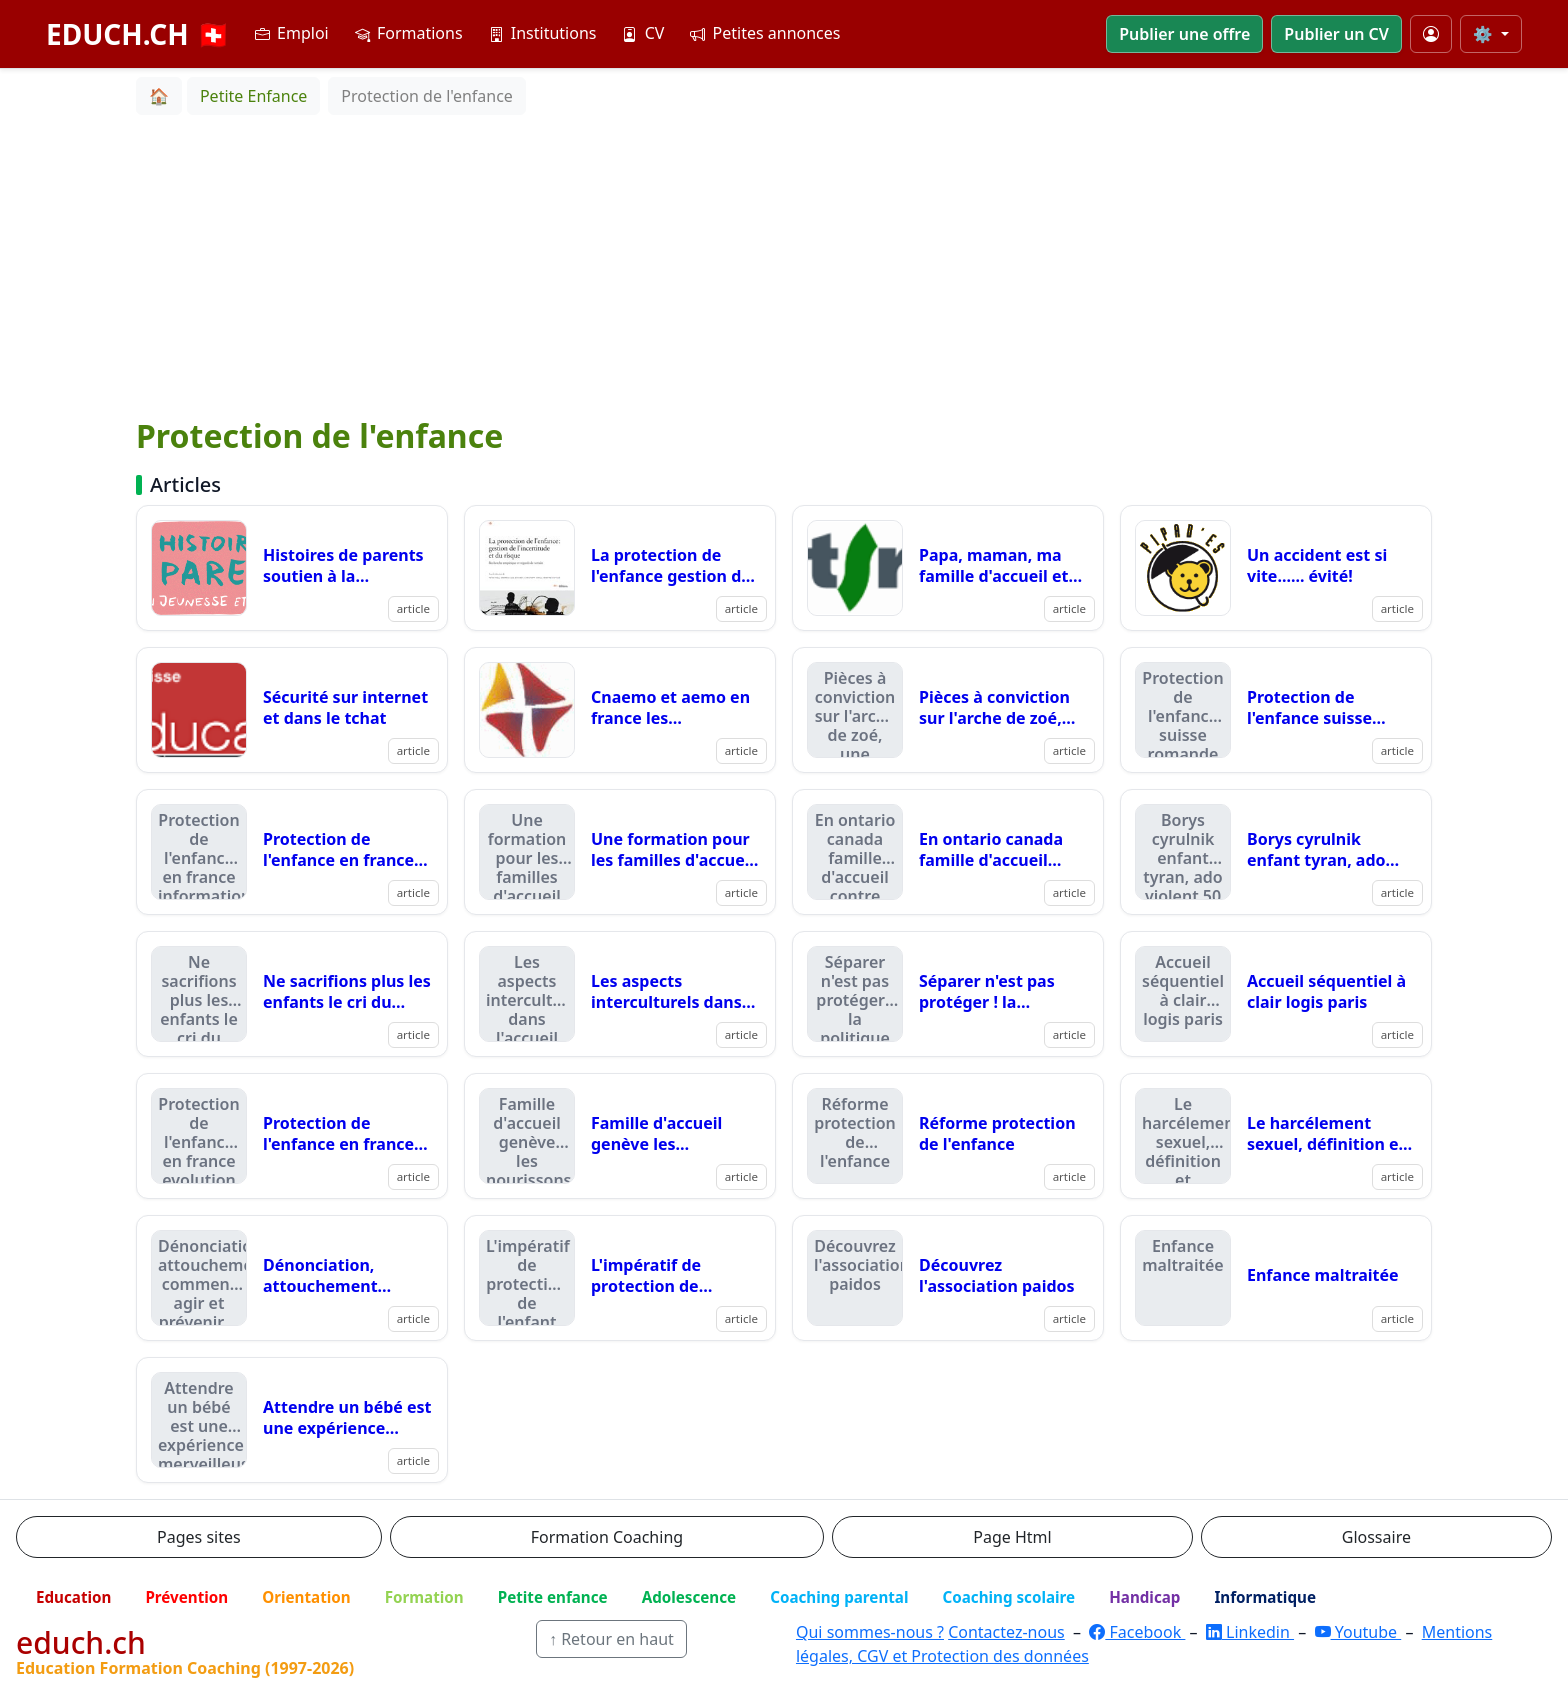 Image resolution: width=1568 pixels, height=1700 pixels. Describe the element at coordinates (1265, 1597) in the screenshot. I see `Informatique` at that location.